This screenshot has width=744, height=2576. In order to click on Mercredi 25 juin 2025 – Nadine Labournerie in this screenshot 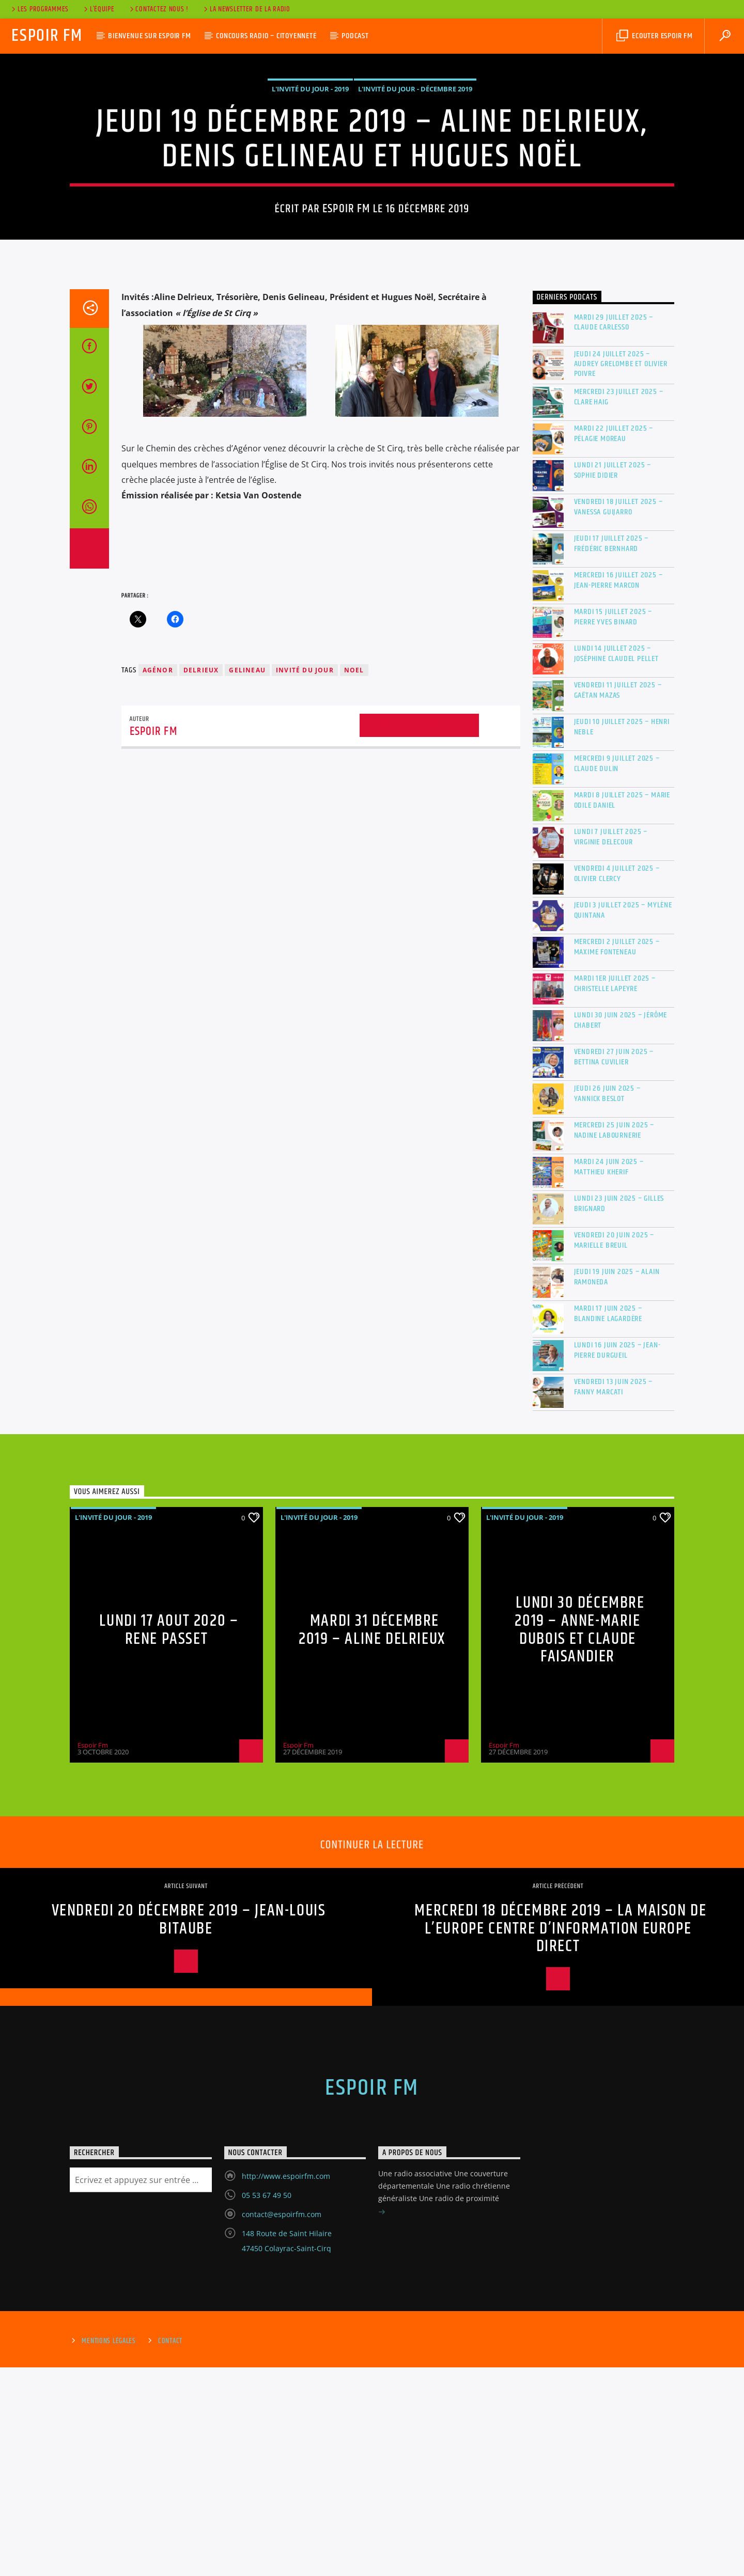, I will do `click(614, 1338)`.